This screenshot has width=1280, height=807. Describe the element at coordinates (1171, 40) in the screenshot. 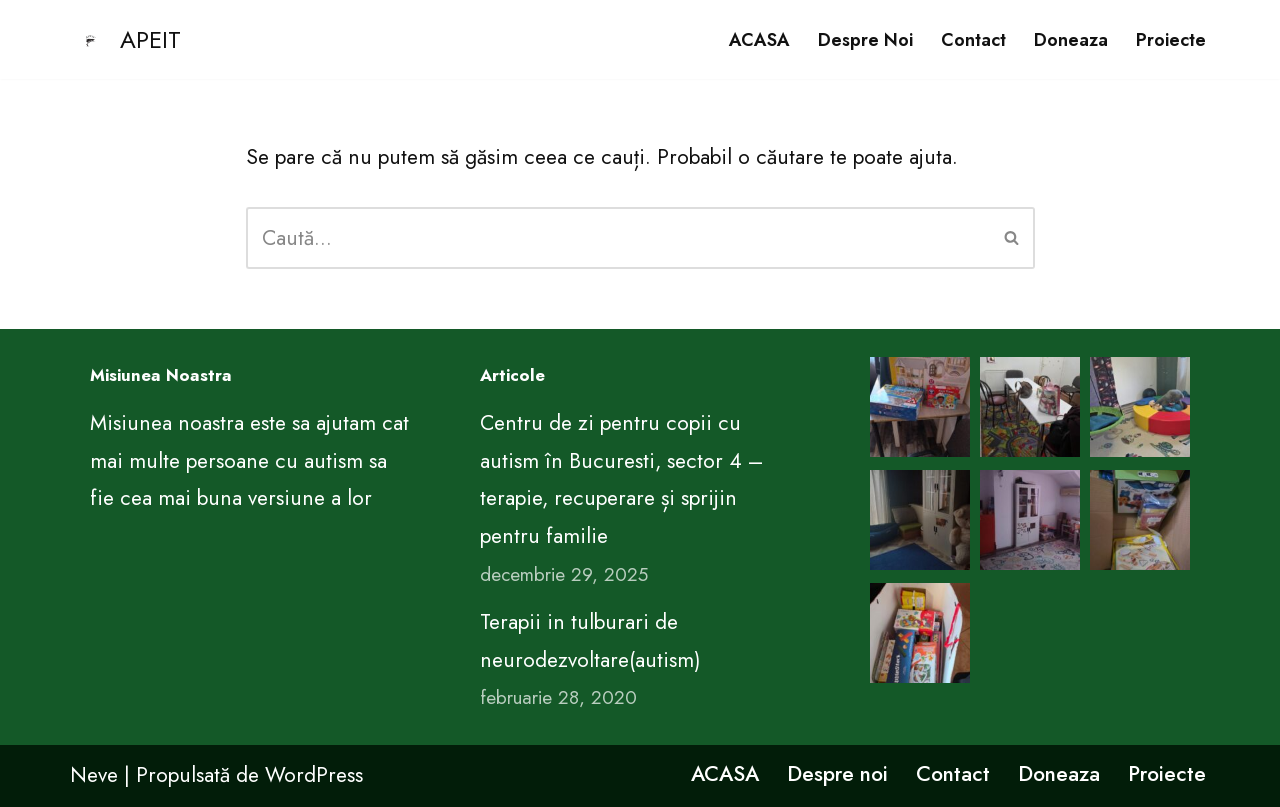

I see `Proiecte` at that location.